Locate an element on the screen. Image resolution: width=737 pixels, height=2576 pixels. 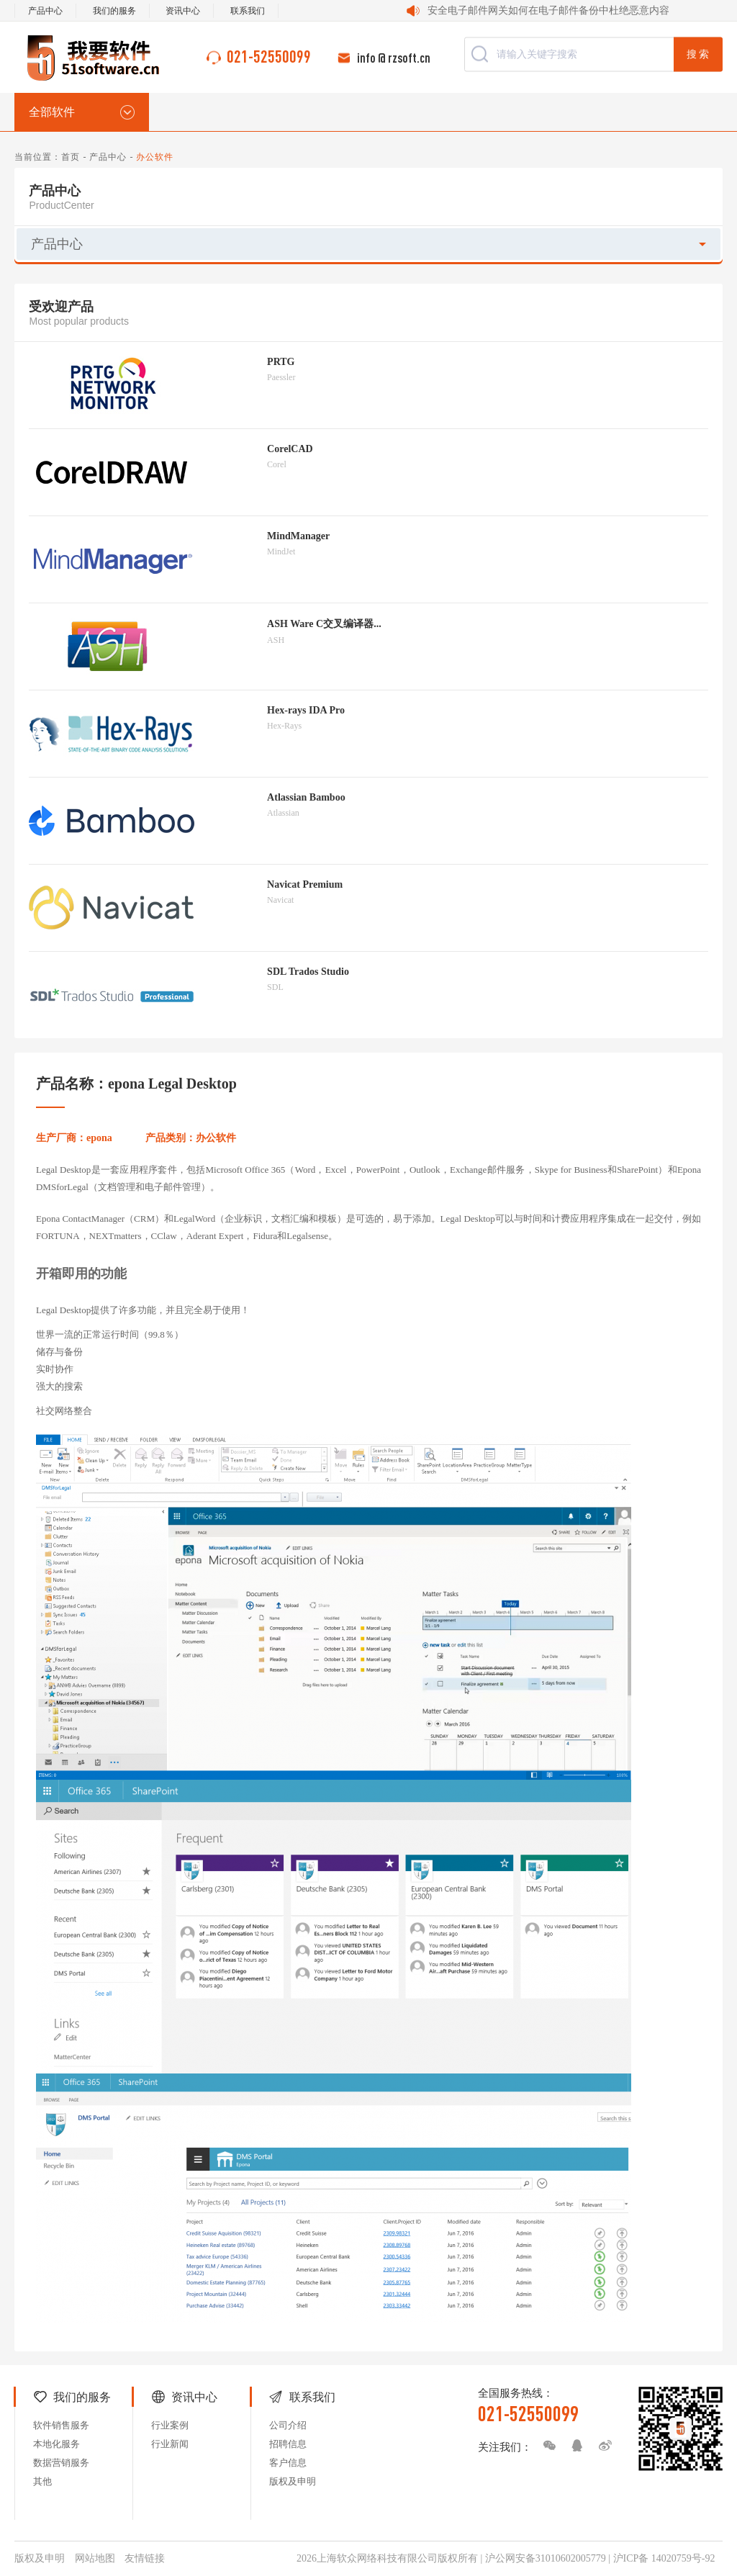
客户信息 is located at coordinates (288, 2462).